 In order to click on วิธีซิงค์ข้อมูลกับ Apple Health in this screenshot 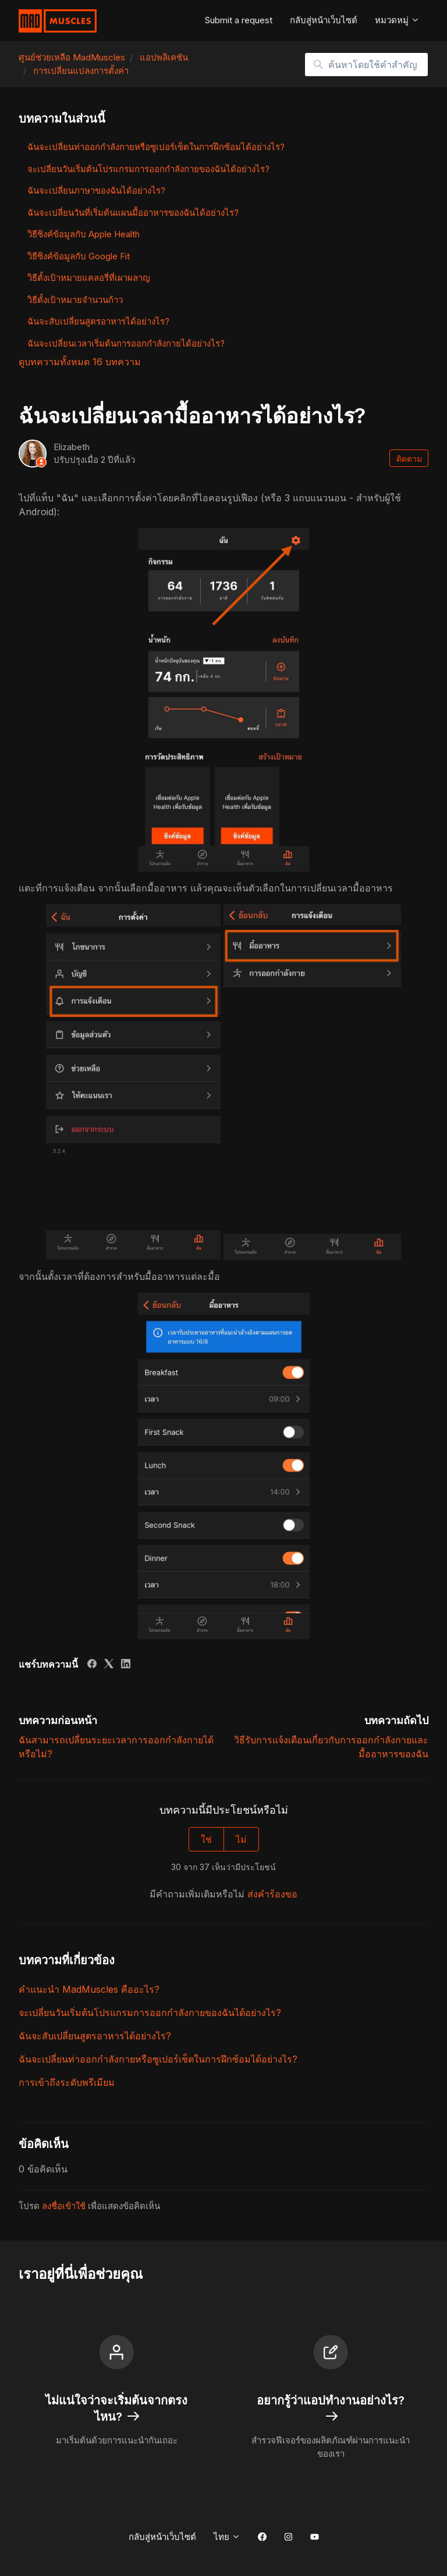, I will do `click(83, 234)`.